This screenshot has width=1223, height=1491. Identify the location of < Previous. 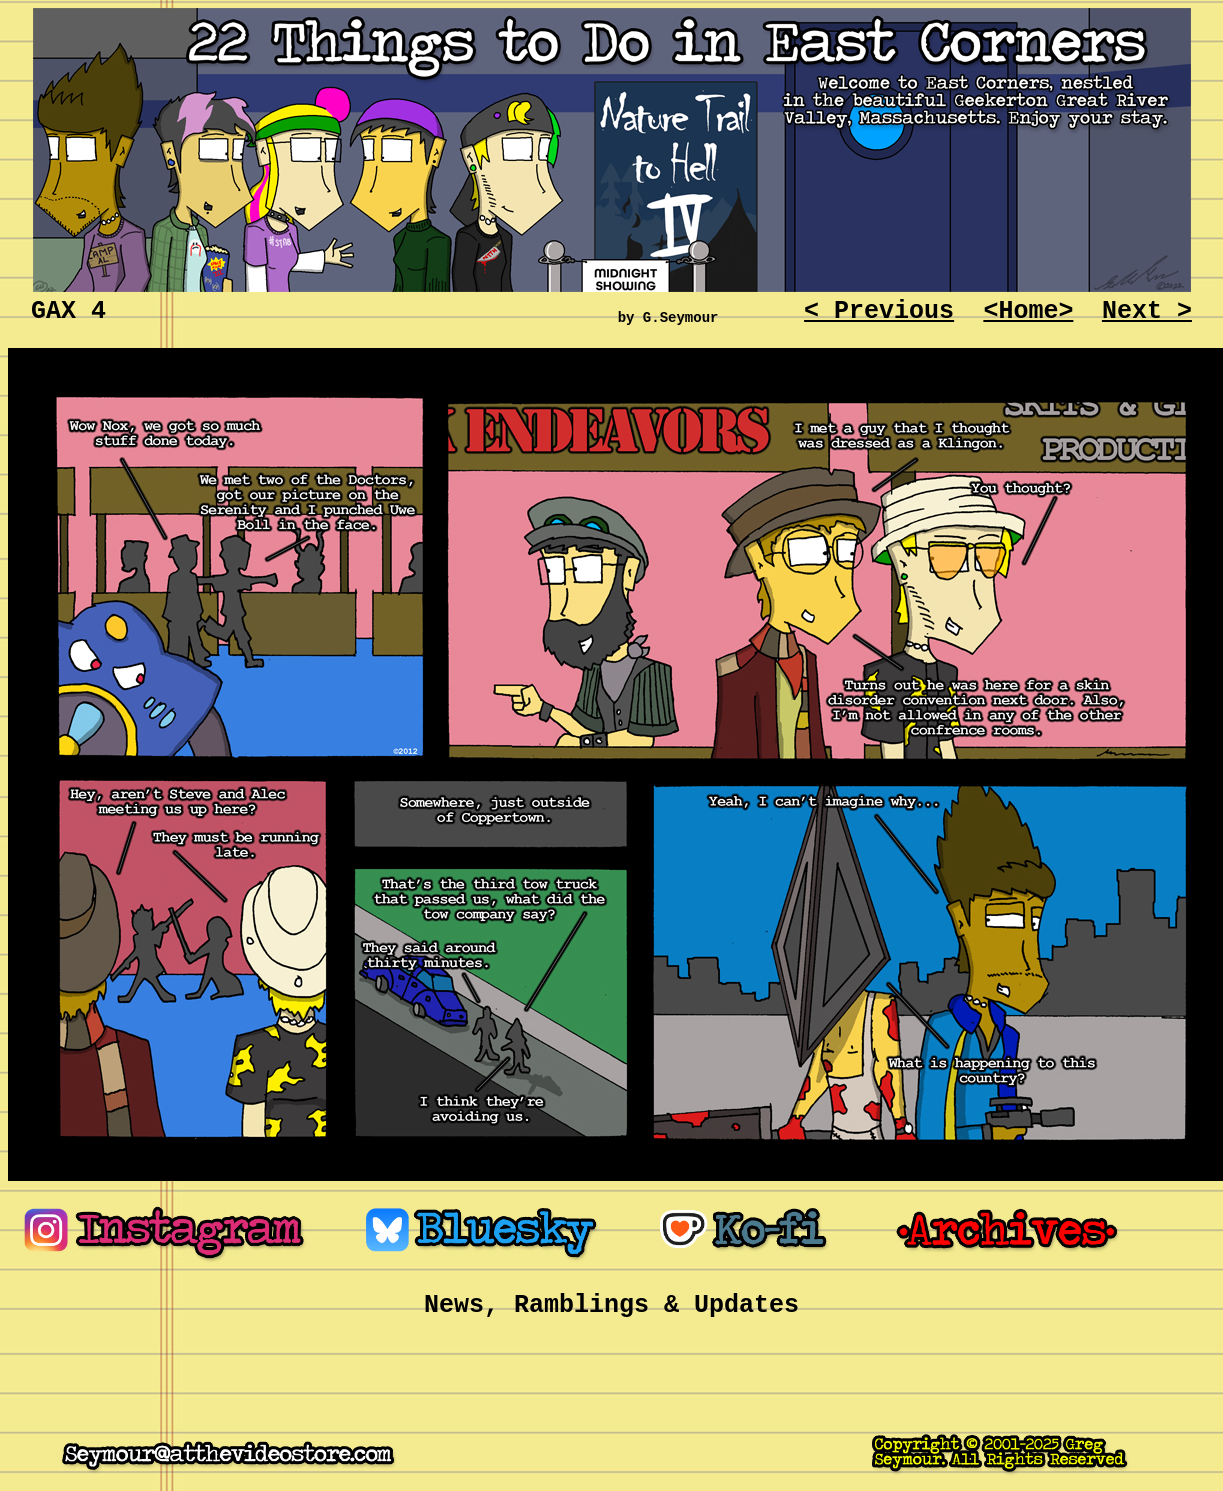
(879, 311).